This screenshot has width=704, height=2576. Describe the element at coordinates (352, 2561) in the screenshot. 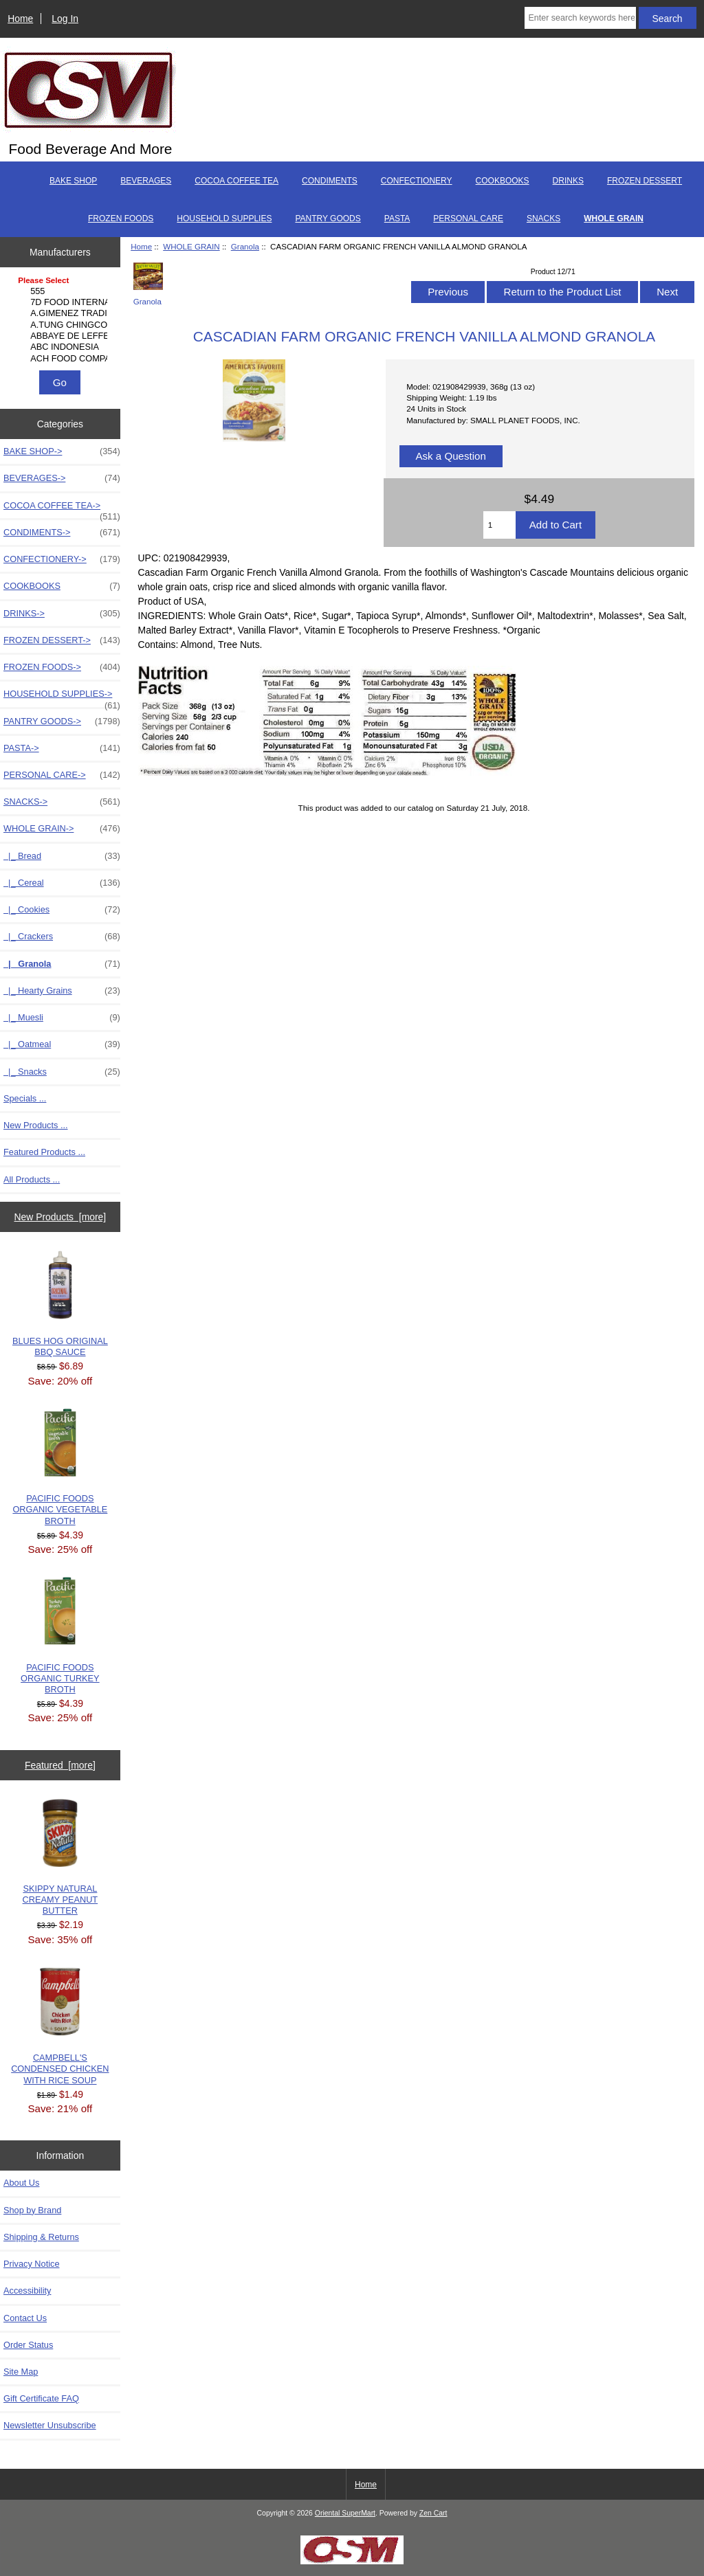

I see `[if you have to think ... you haven't been Zenned!]` at that location.